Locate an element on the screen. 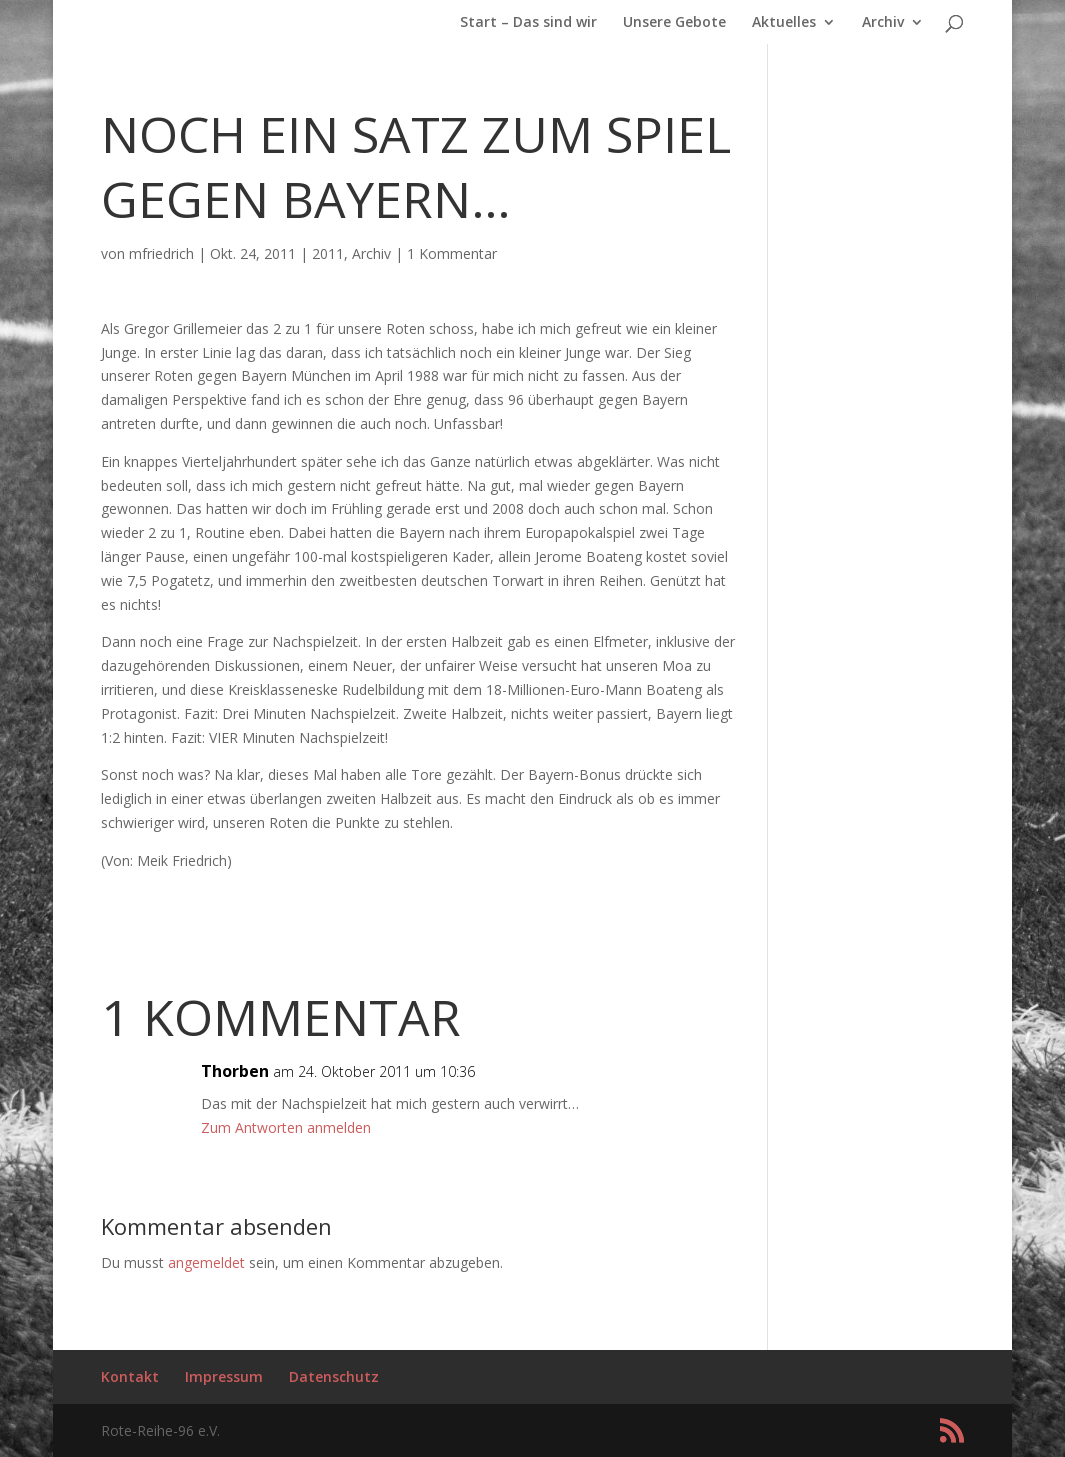 Image resolution: width=1065 pixels, height=1457 pixels. Aktuelles is located at coordinates (784, 23).